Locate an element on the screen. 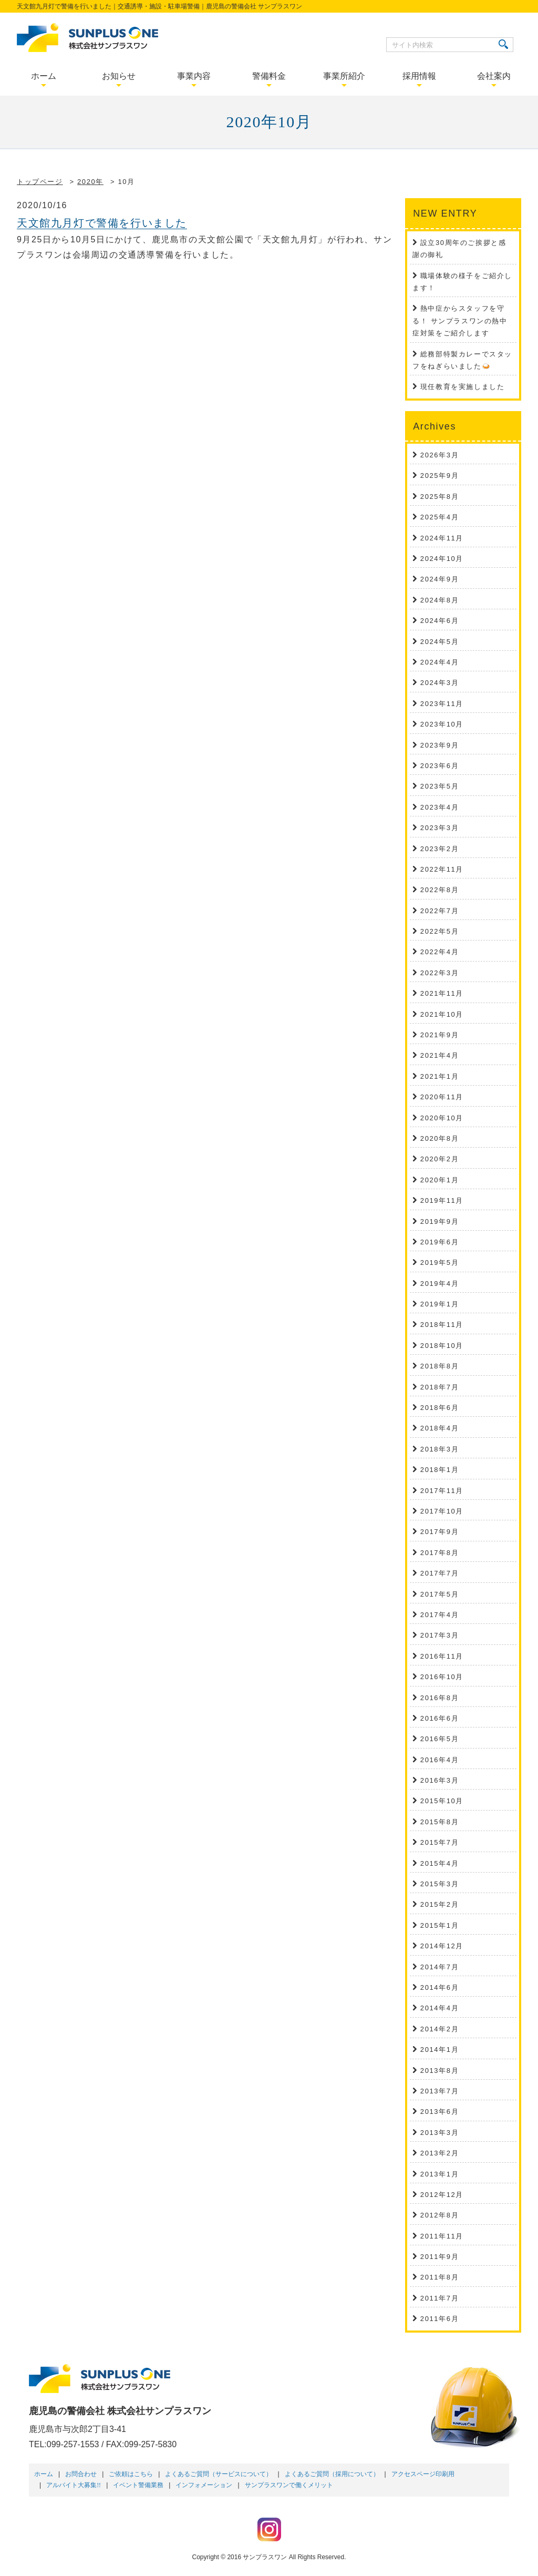 Image resolution: width=538 pixels, height=2576 pixels. 2023年9月 is located at coordinates (439, 745).